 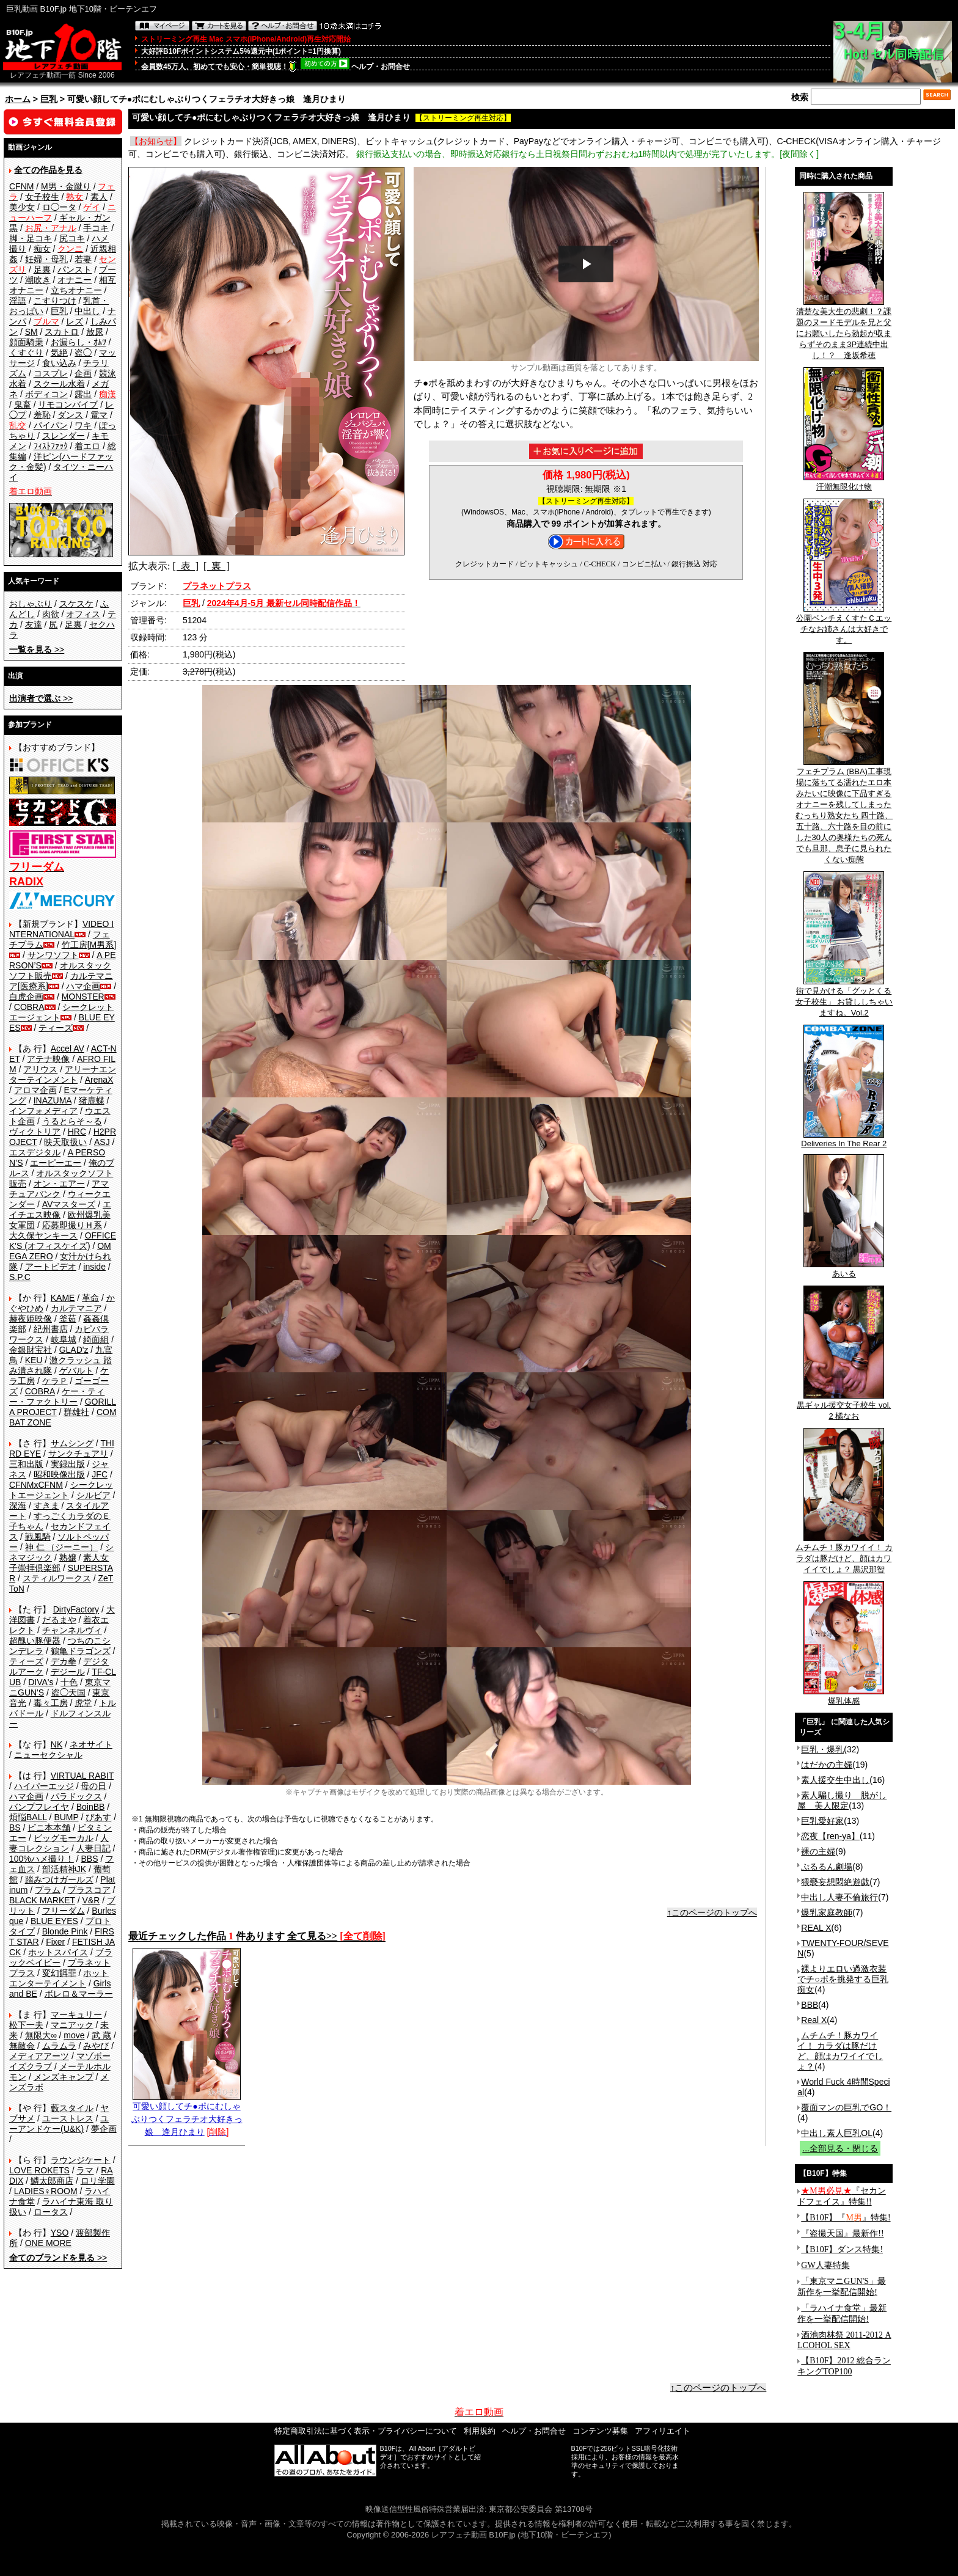 What do you see at coordinates (91, 1100) in the screenshot?
I see `猪鹿蝶` at bounding box center [91, 1100].